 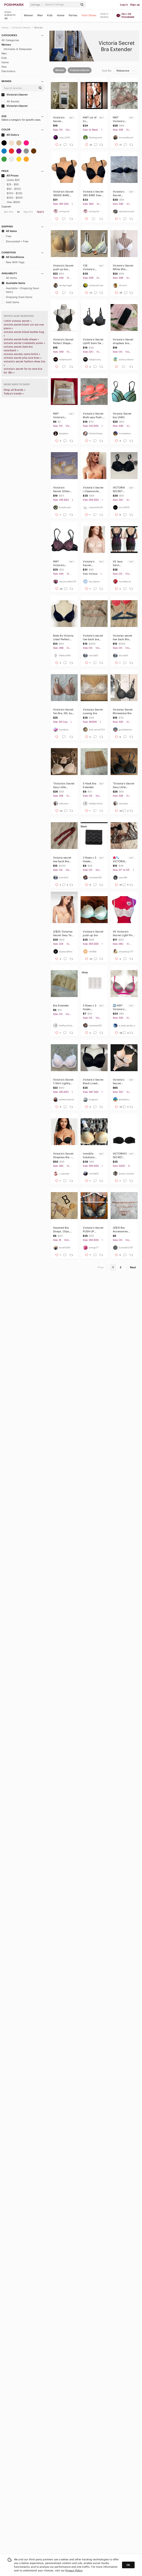 I want to click on Body By Victoria Lined Perfect Coverage Blue Bra size 36B Convertible Straps, so click(x=63, y=637).